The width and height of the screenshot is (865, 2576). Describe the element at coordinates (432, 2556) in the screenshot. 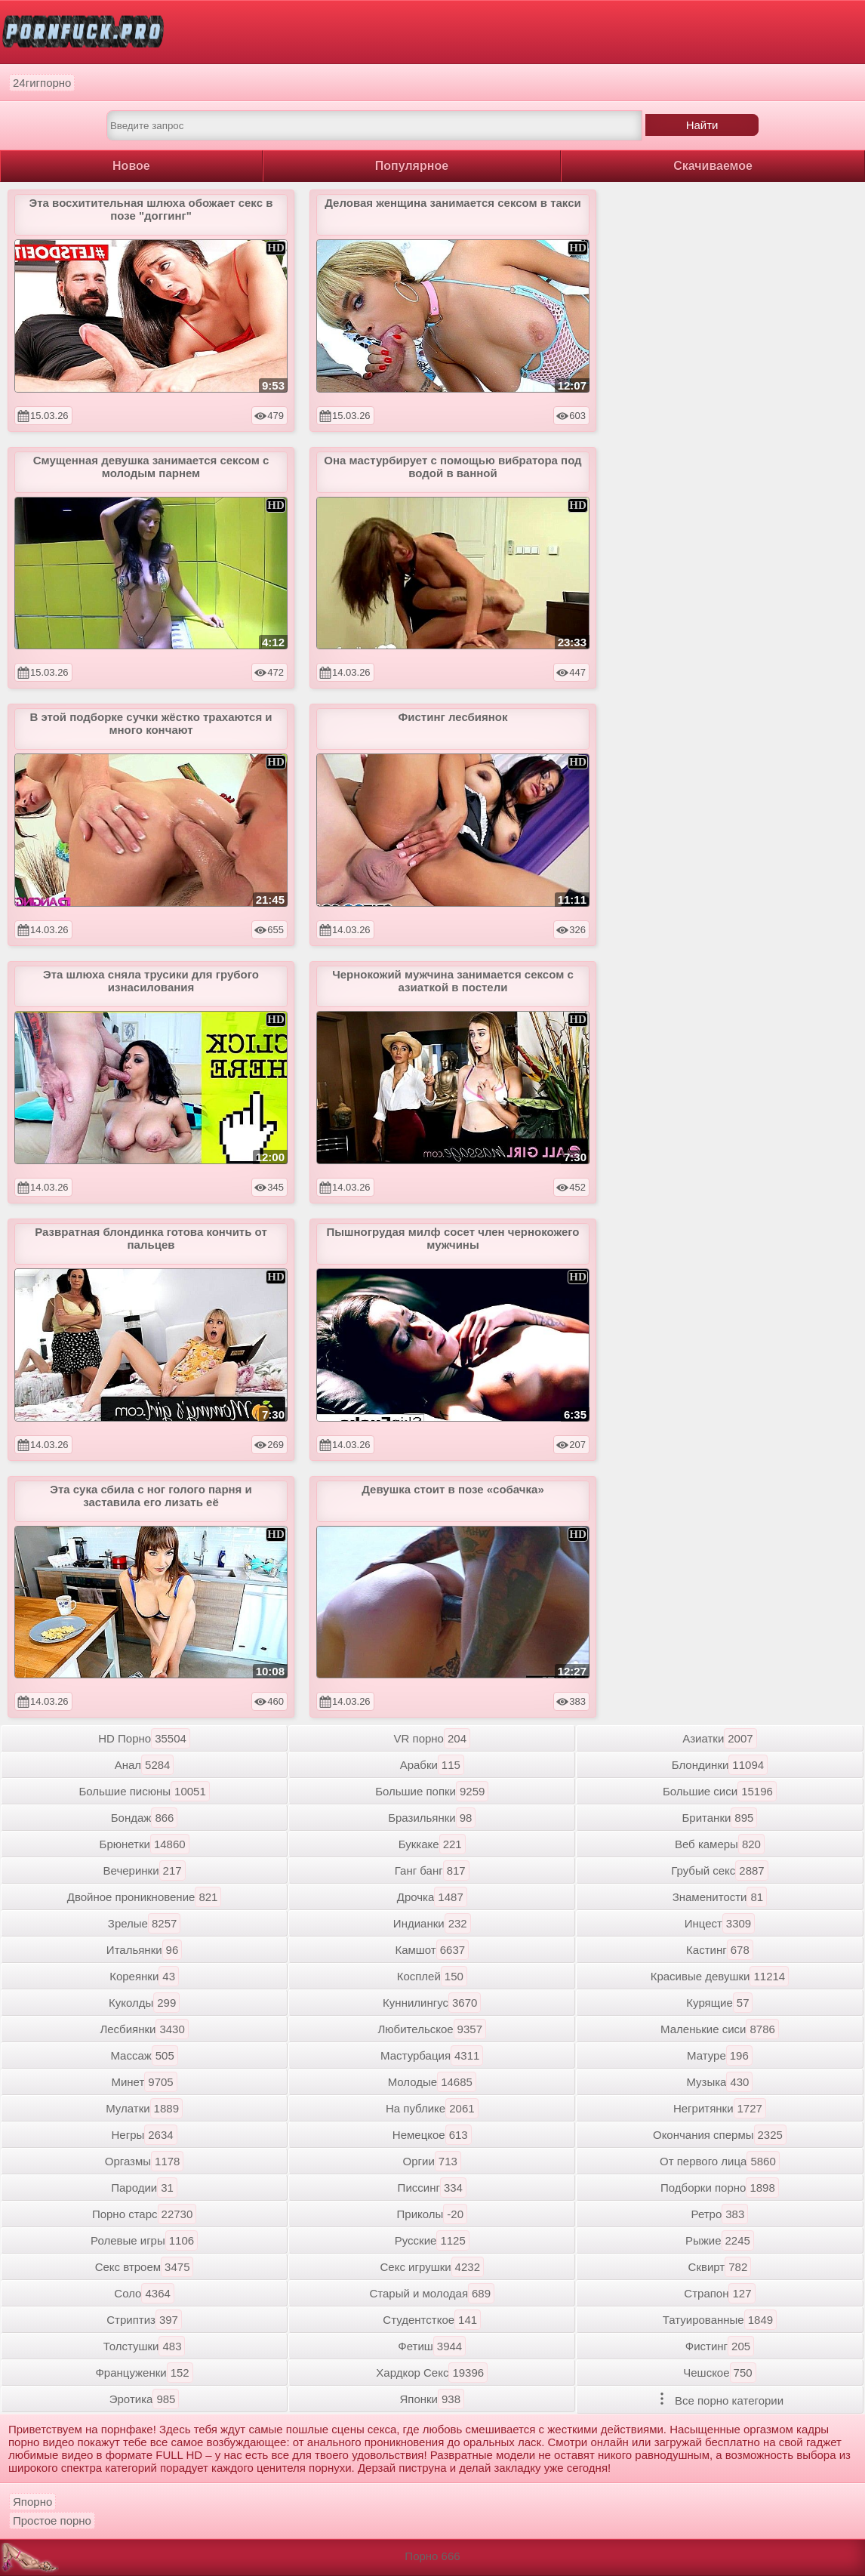

I see `Порно 666` at that location.